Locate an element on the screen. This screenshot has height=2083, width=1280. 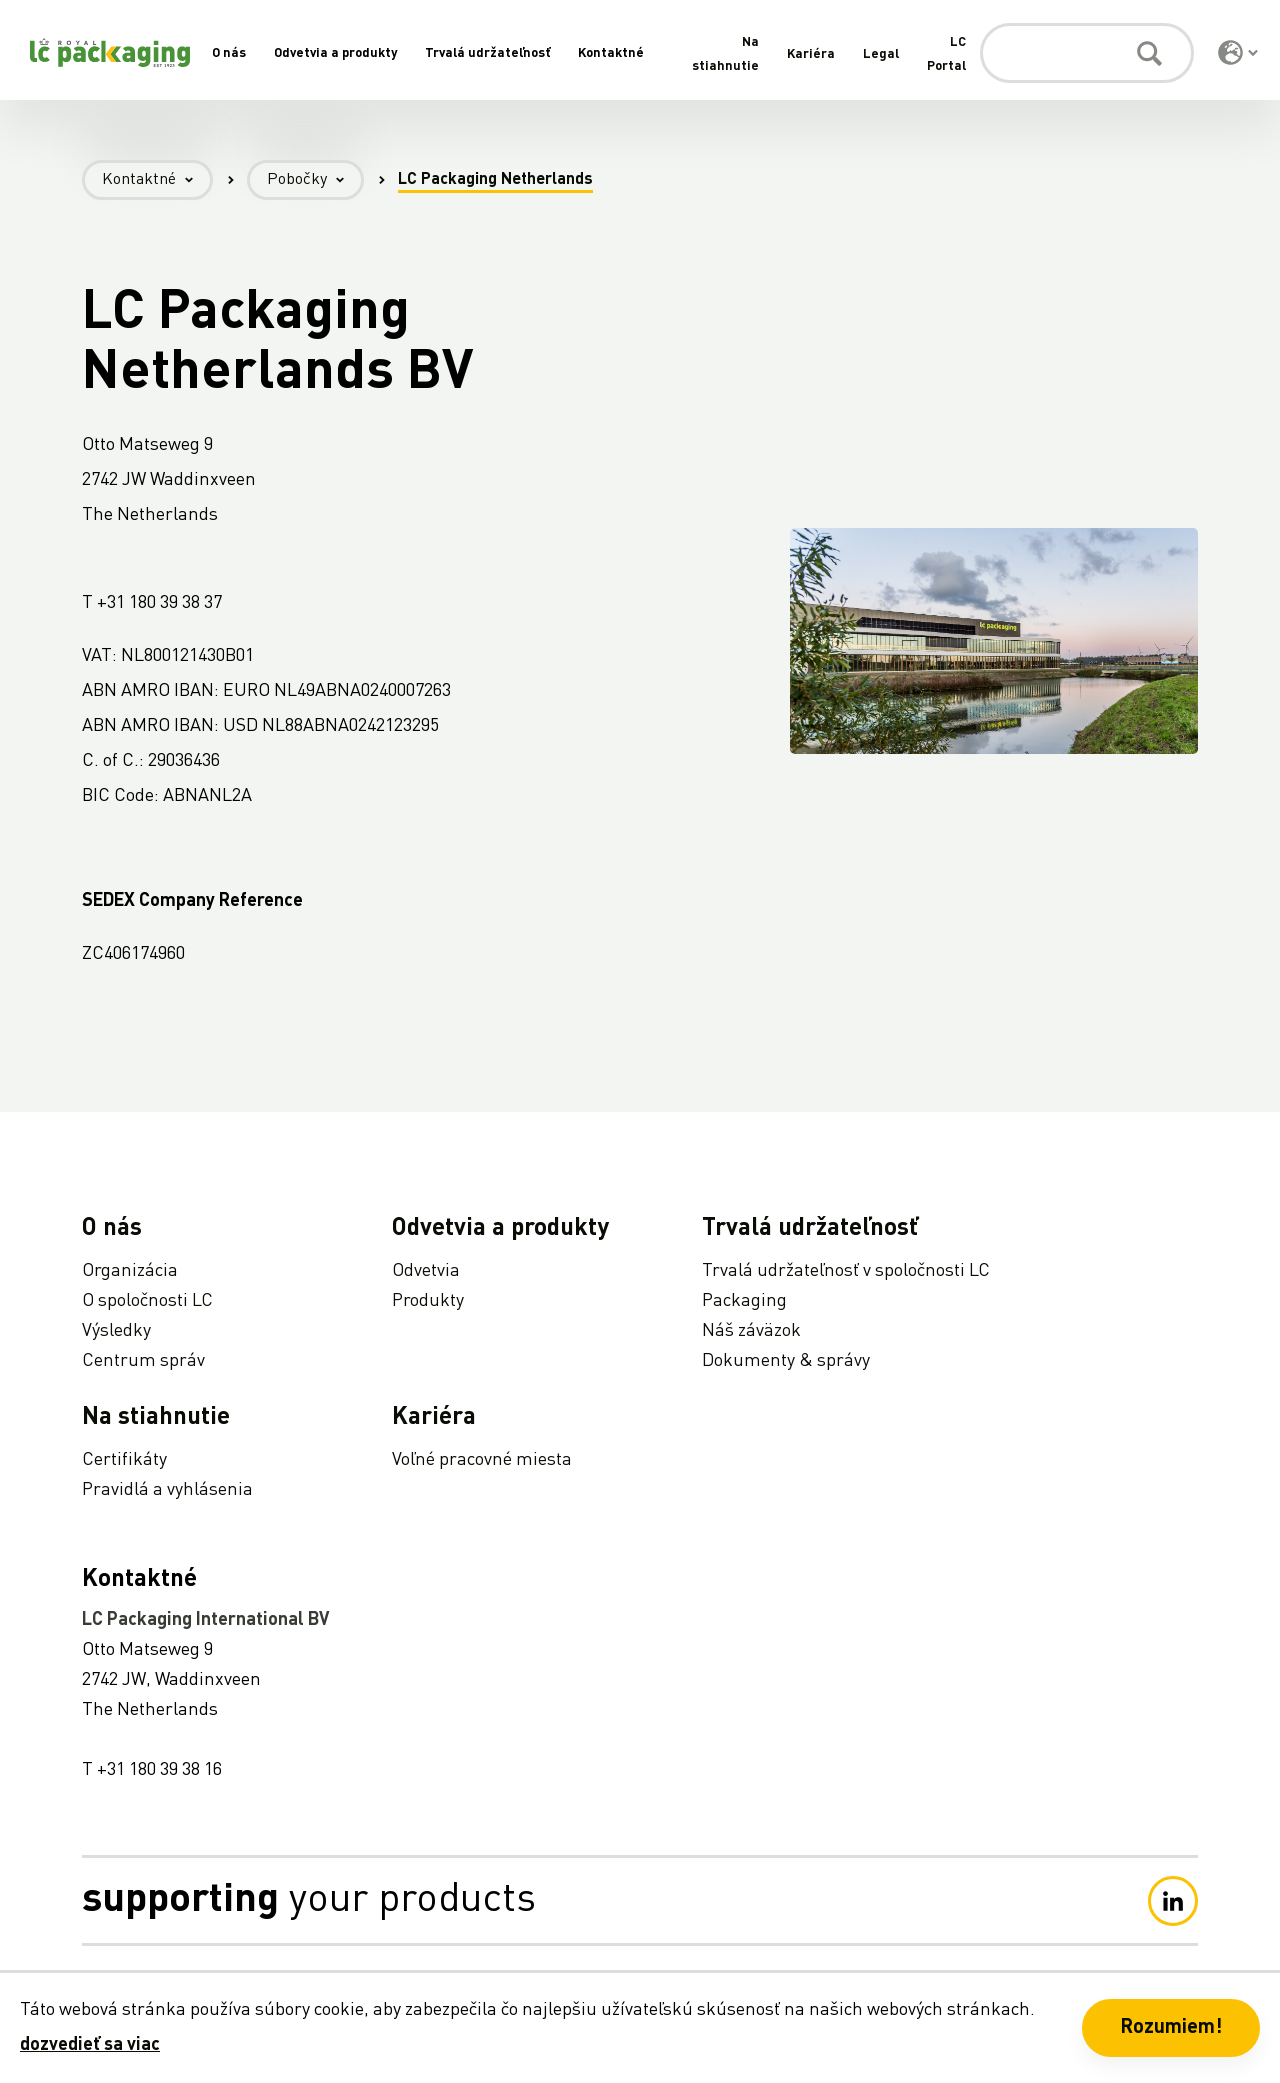
Certifikáty is located at coordinates (124, 1460).